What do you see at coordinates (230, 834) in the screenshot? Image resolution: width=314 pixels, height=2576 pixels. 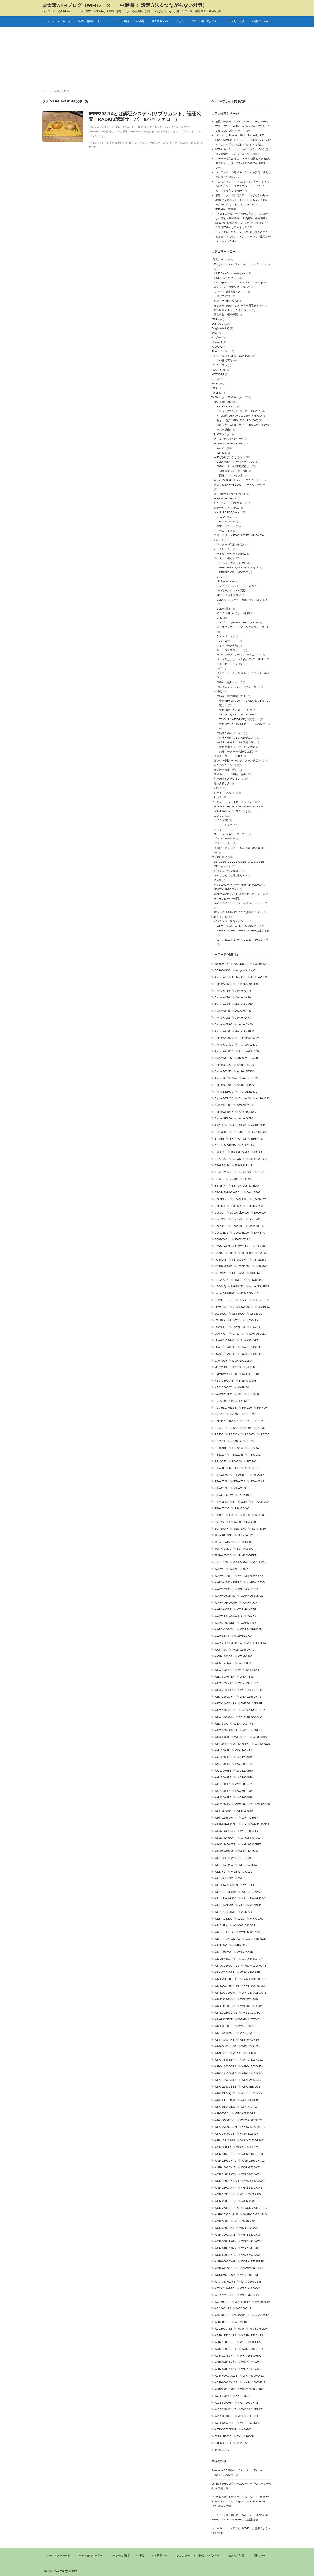 I see `ブルーレイ/DVDレコーダー` at bounding box center [230, 834].